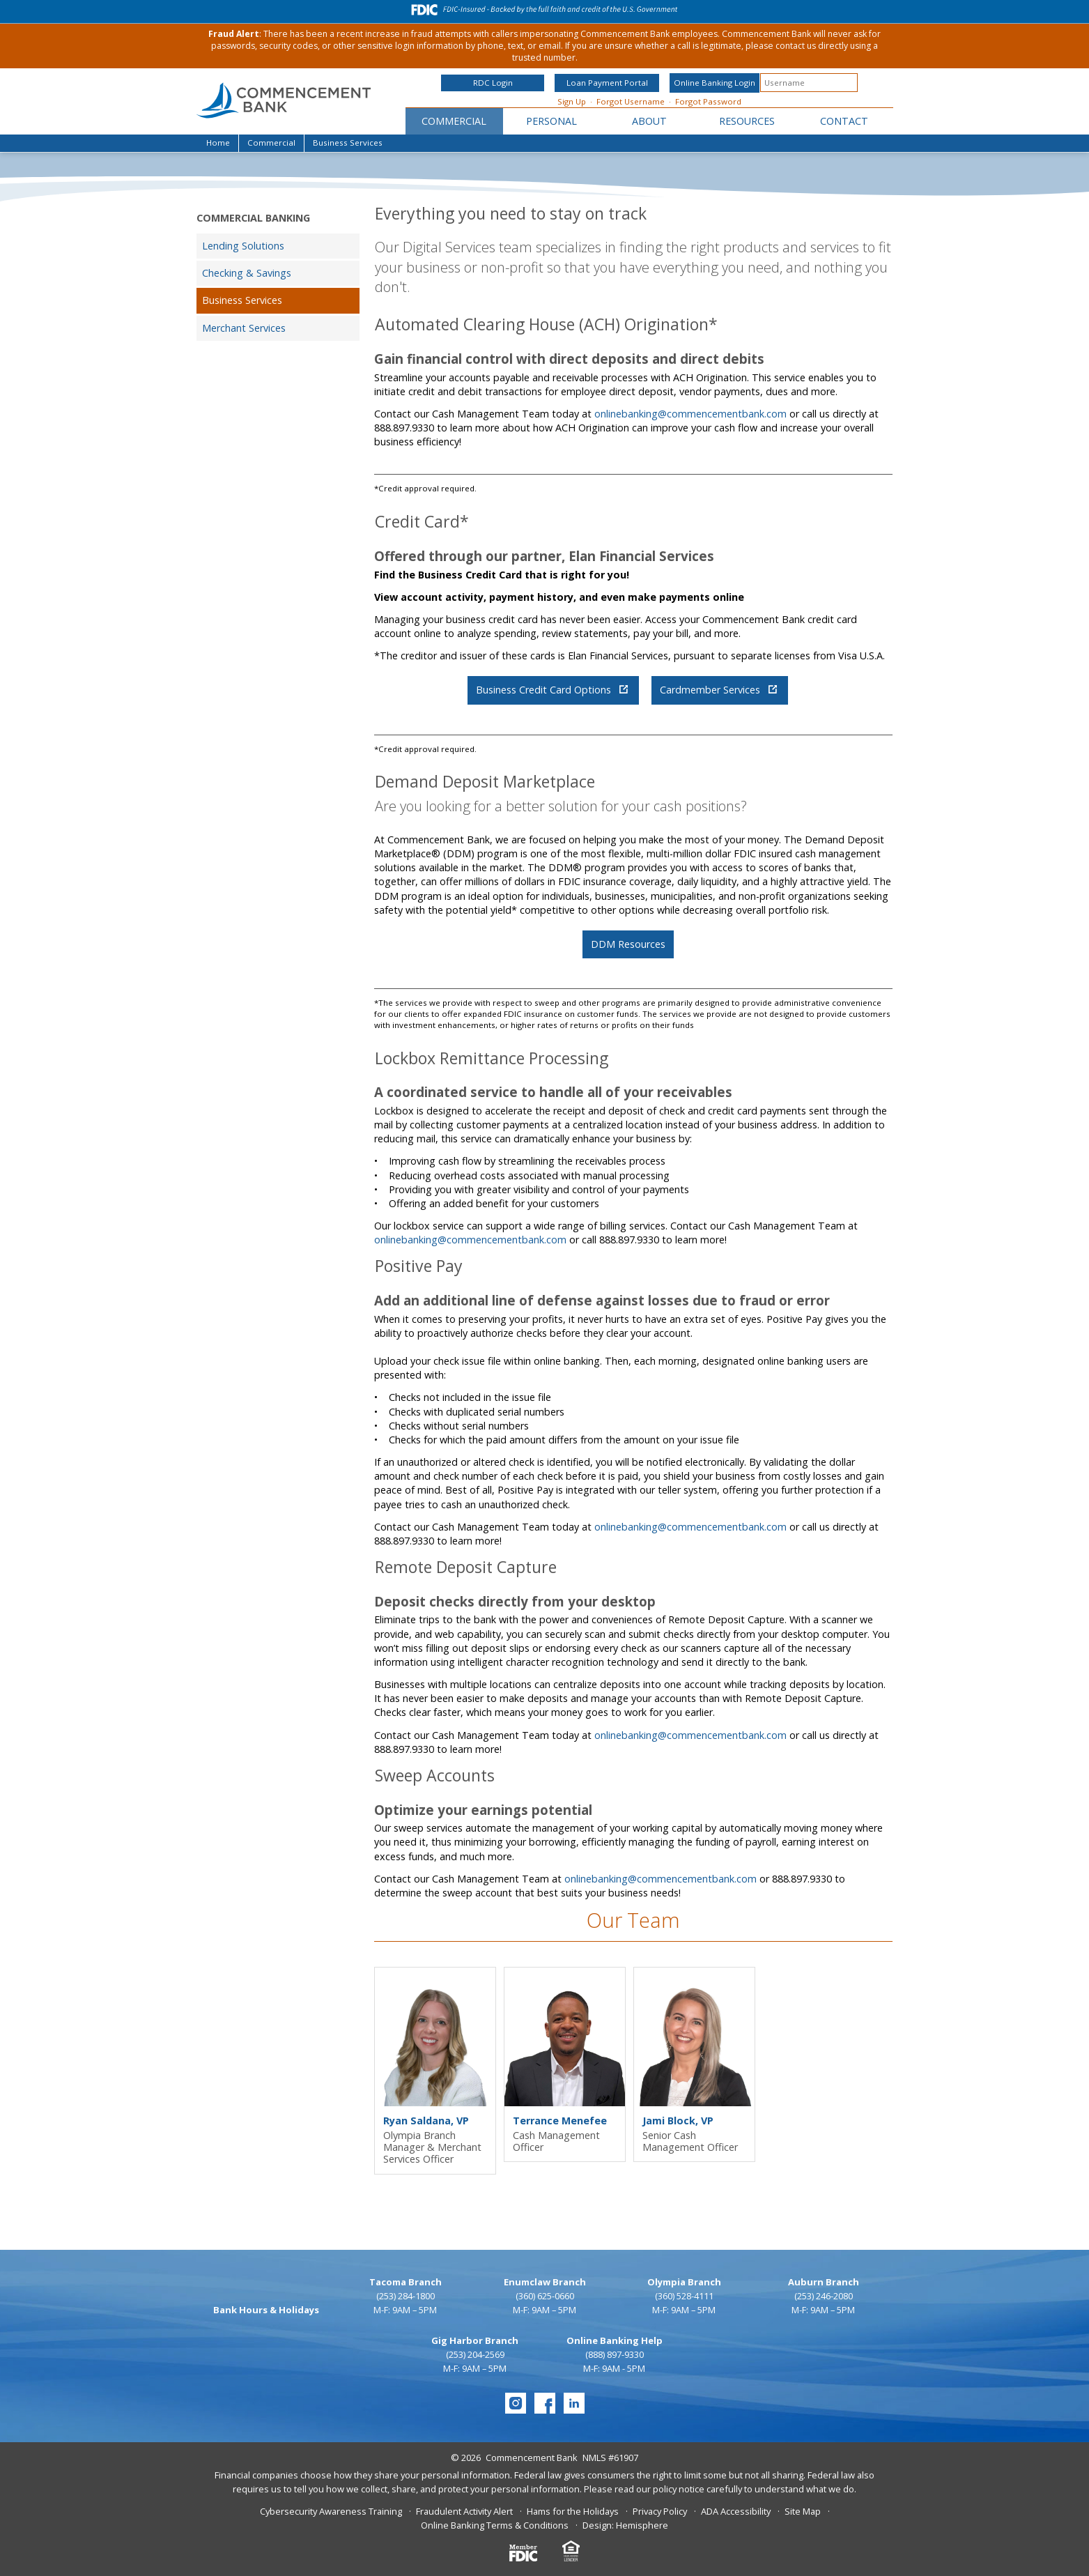 The width and height of the screenshot is (1089, 2576). What do you see at coordinates (552, 689) in the screenshot?
I see `Business Credit Card Options` at bounding box center [552, 689].